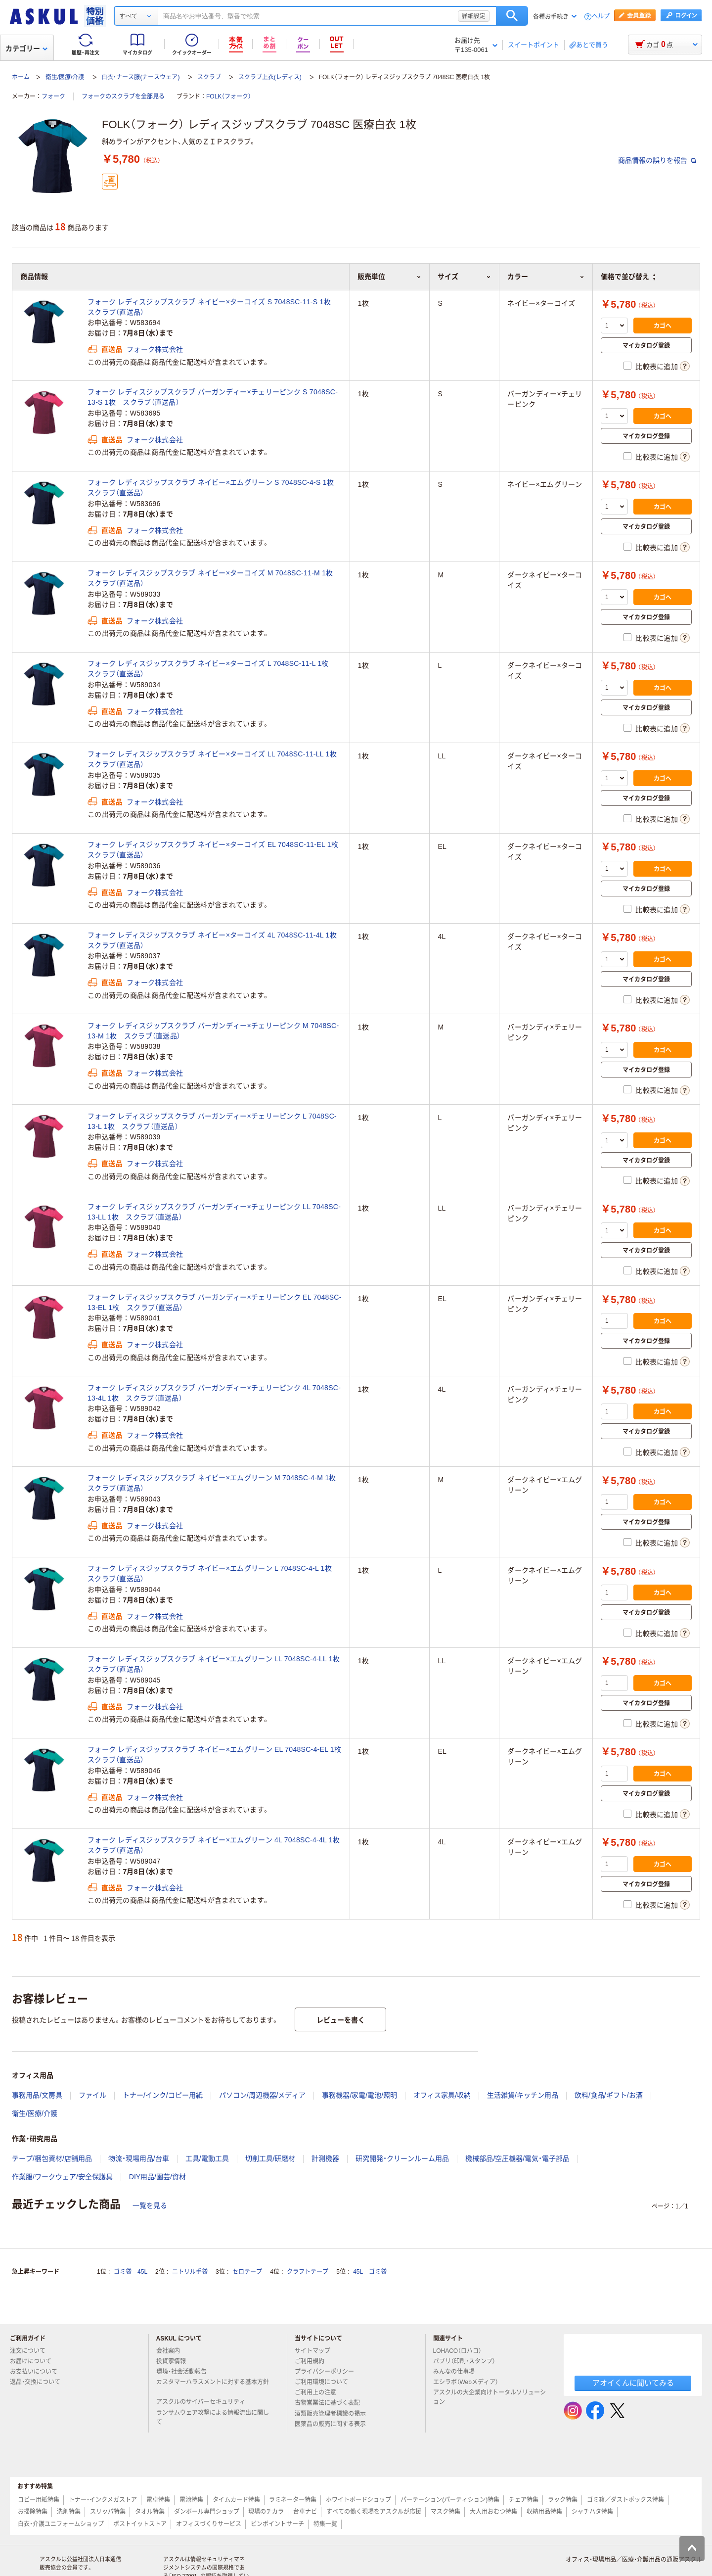  What do you see at coordinates (628, 277) in the screenshot?
I see `価格で並び替え [button]` at bounding box center [628, 277].